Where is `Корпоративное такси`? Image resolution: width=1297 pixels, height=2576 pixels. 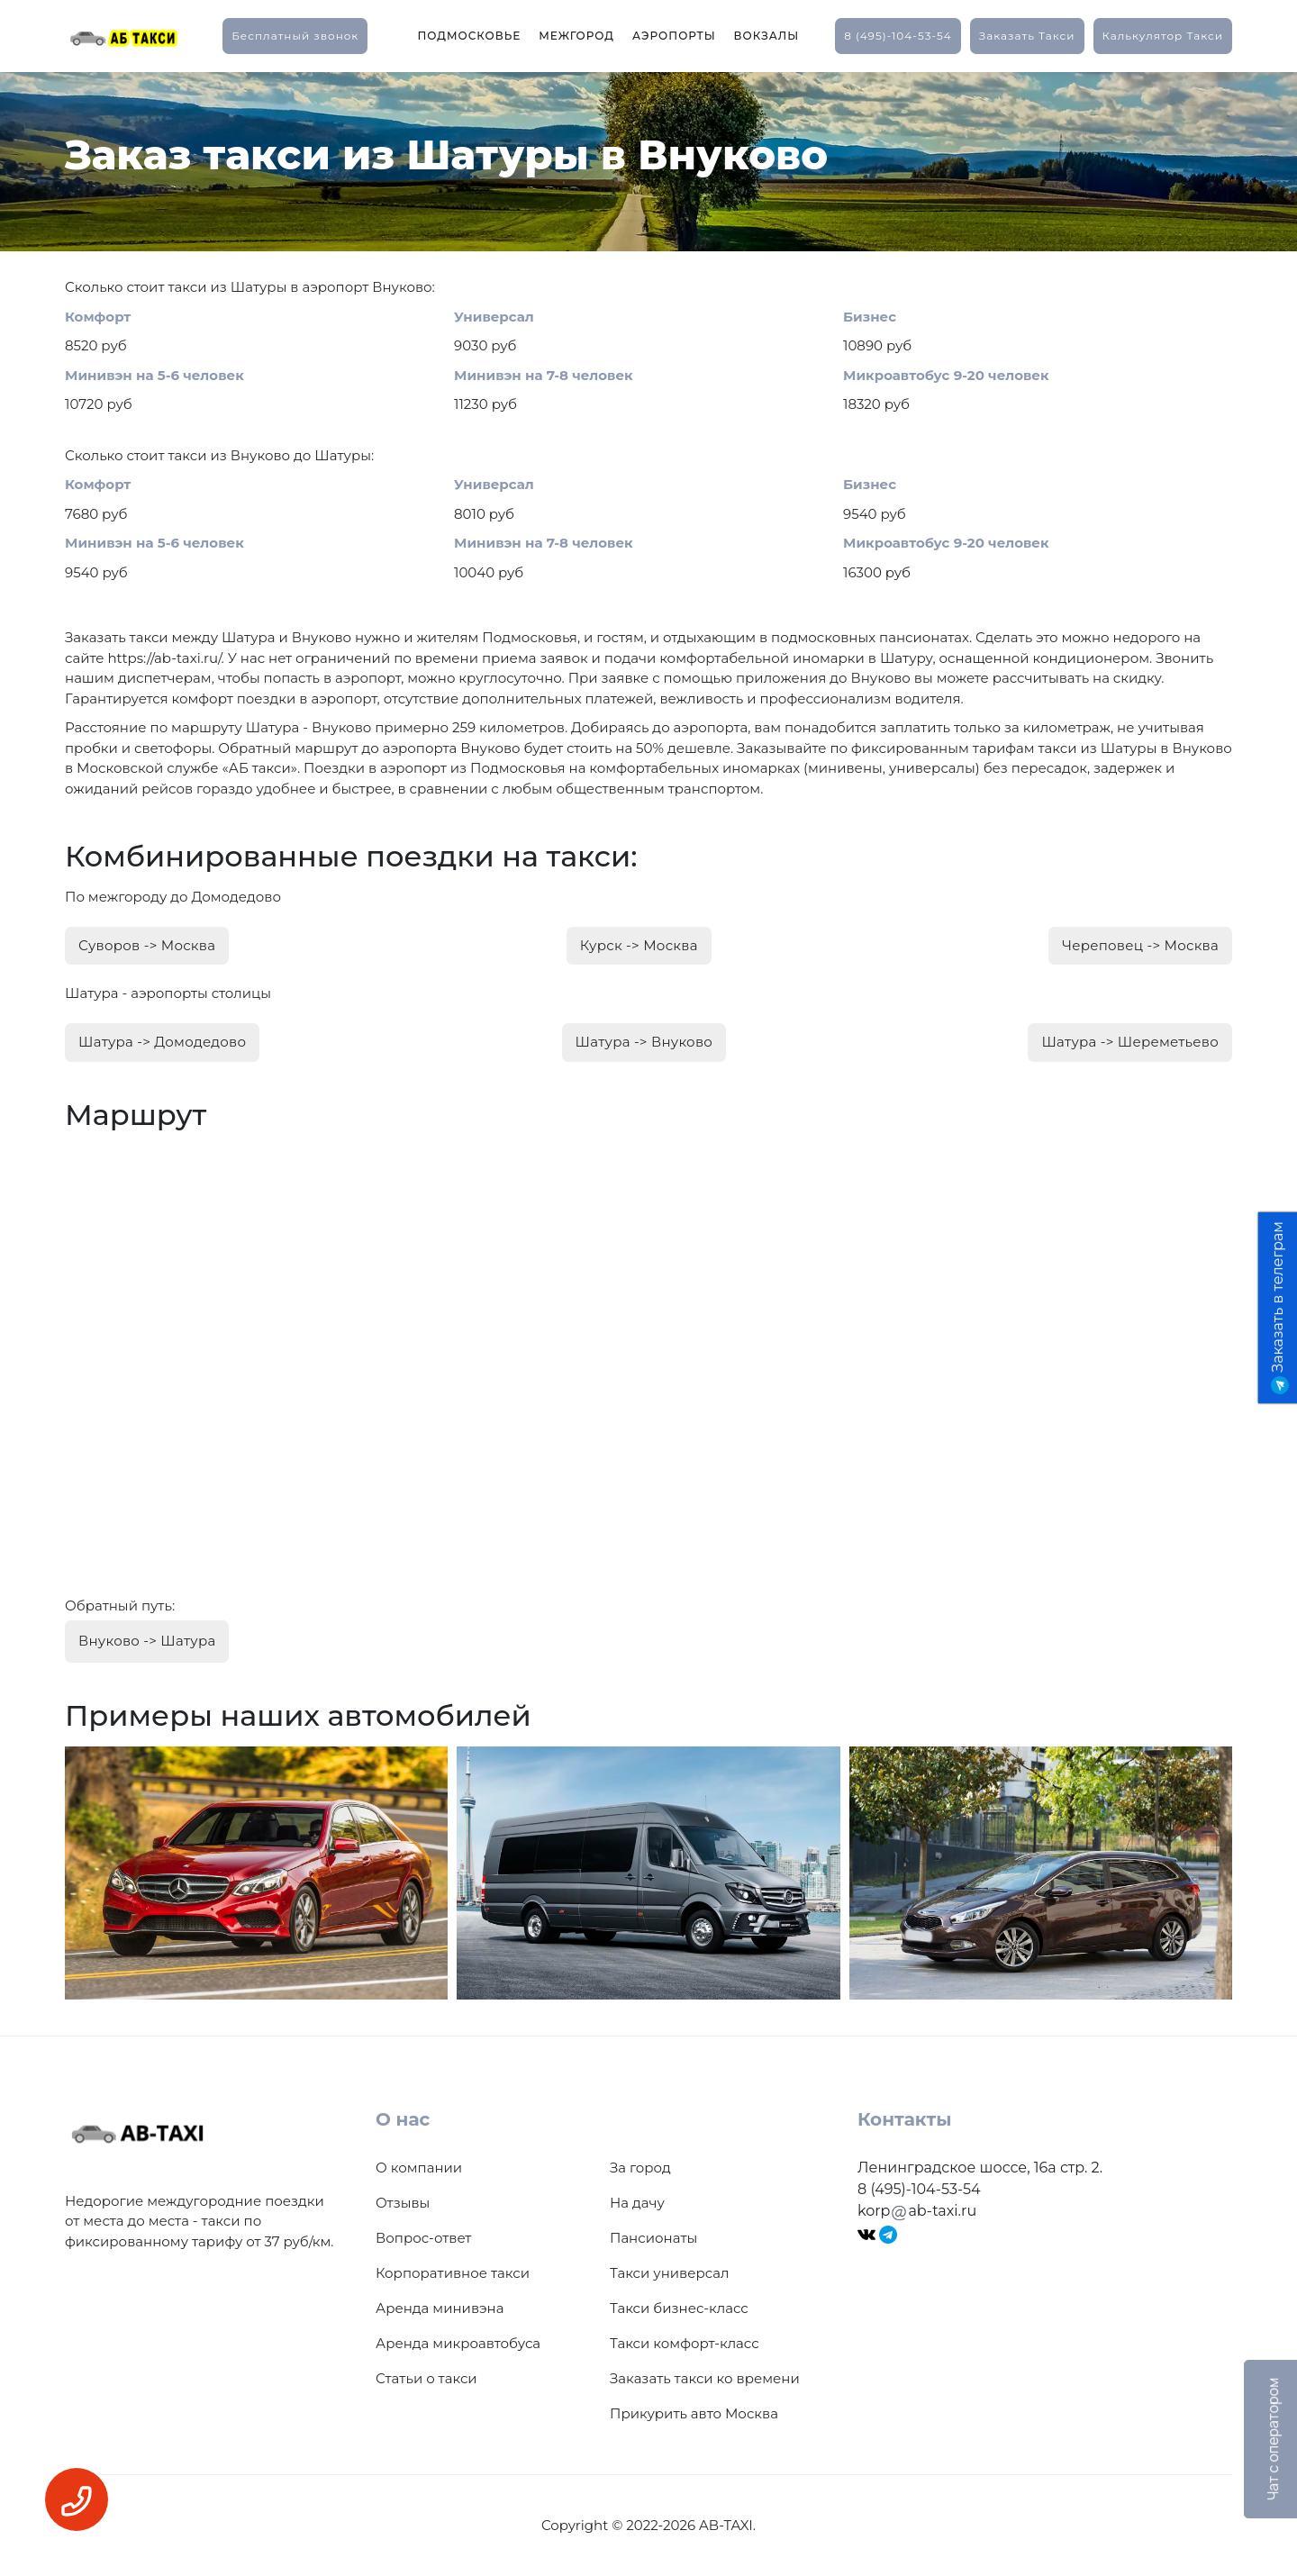 Корпоративное такси is located at coordinates (453, 2272).